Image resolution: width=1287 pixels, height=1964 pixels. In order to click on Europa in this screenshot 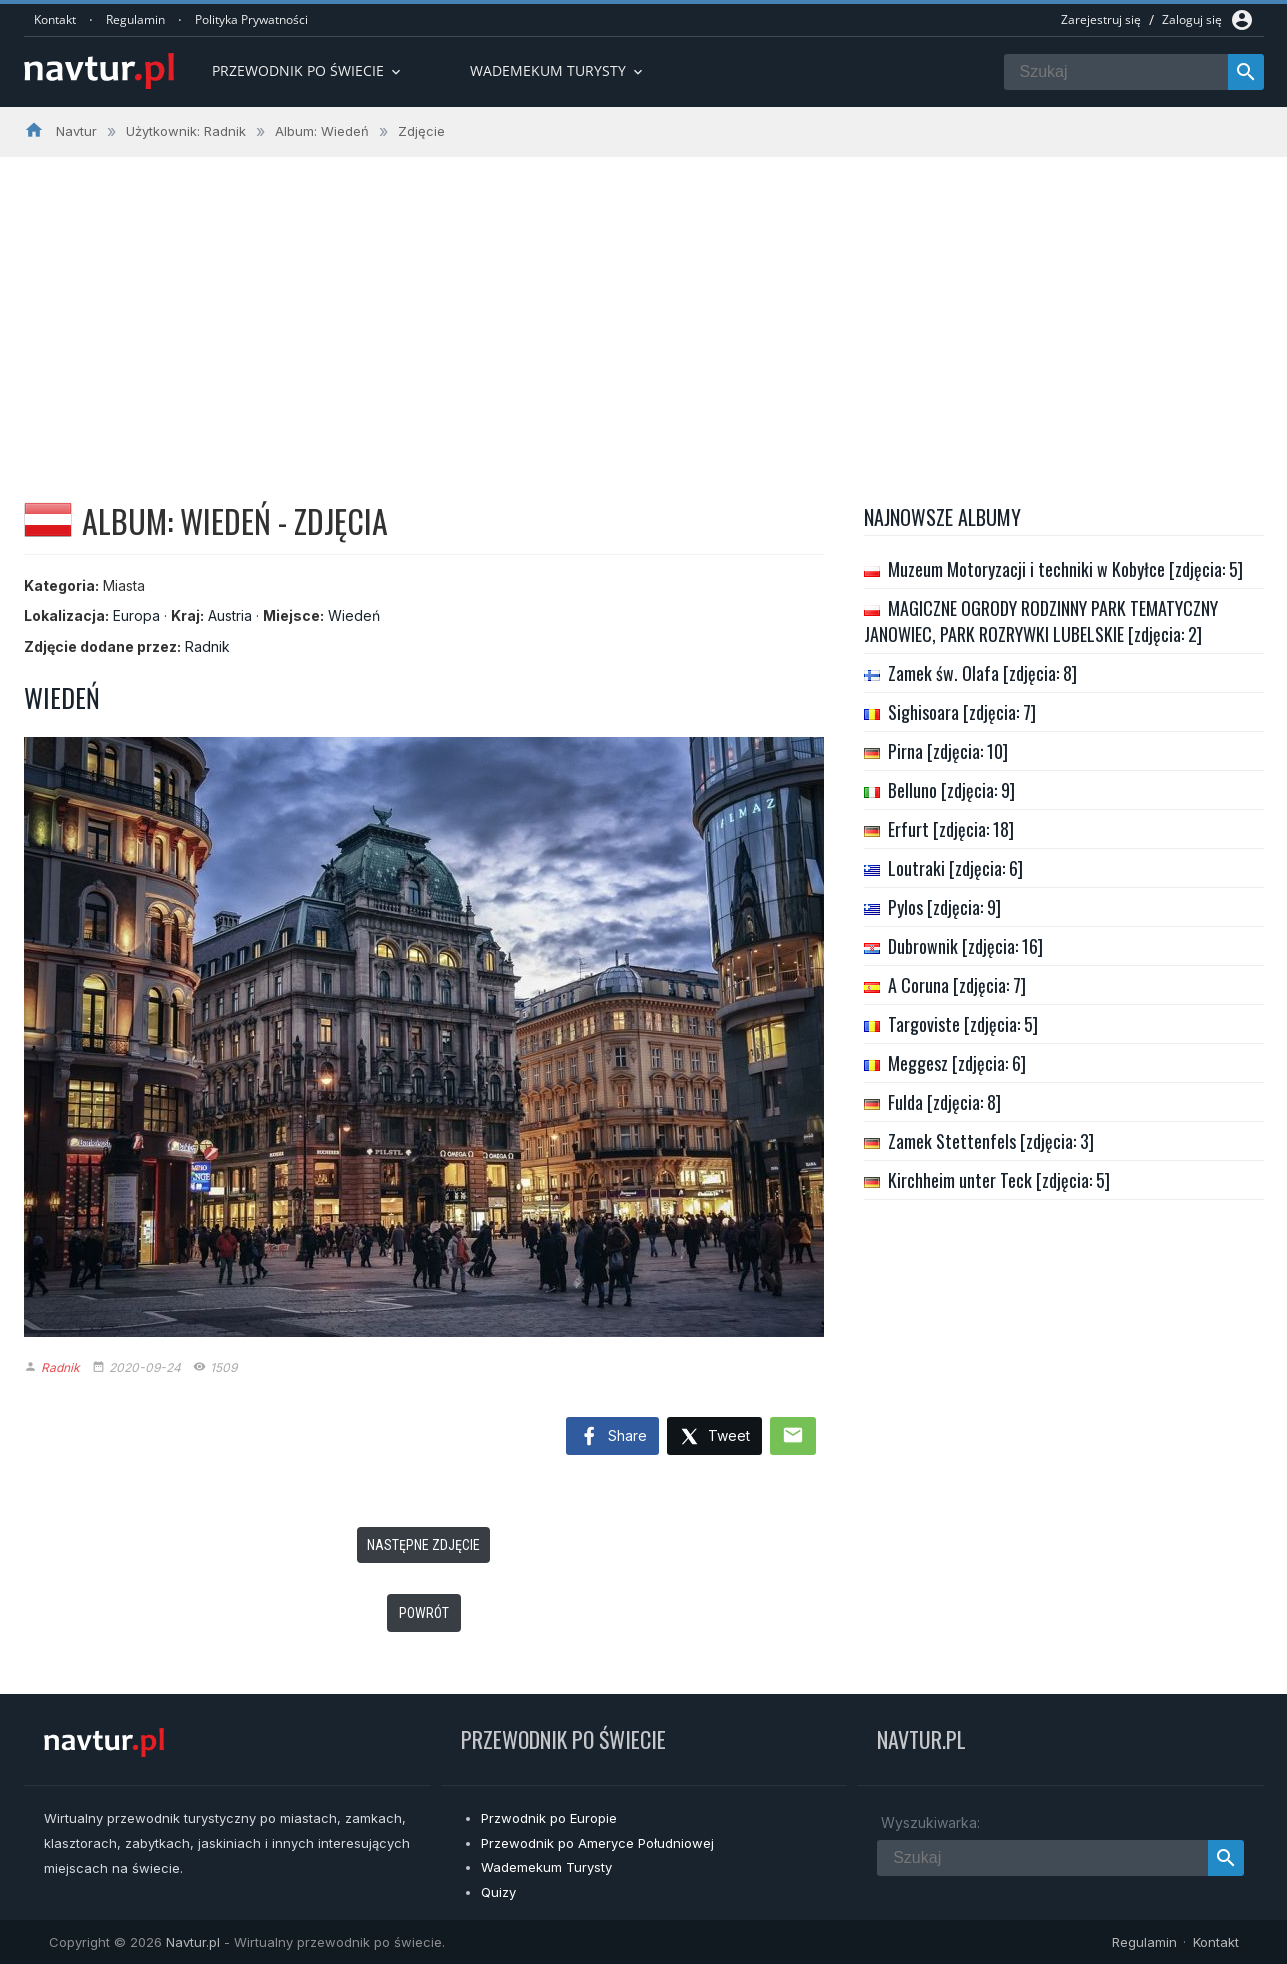, I will do `click(136, 615)`.